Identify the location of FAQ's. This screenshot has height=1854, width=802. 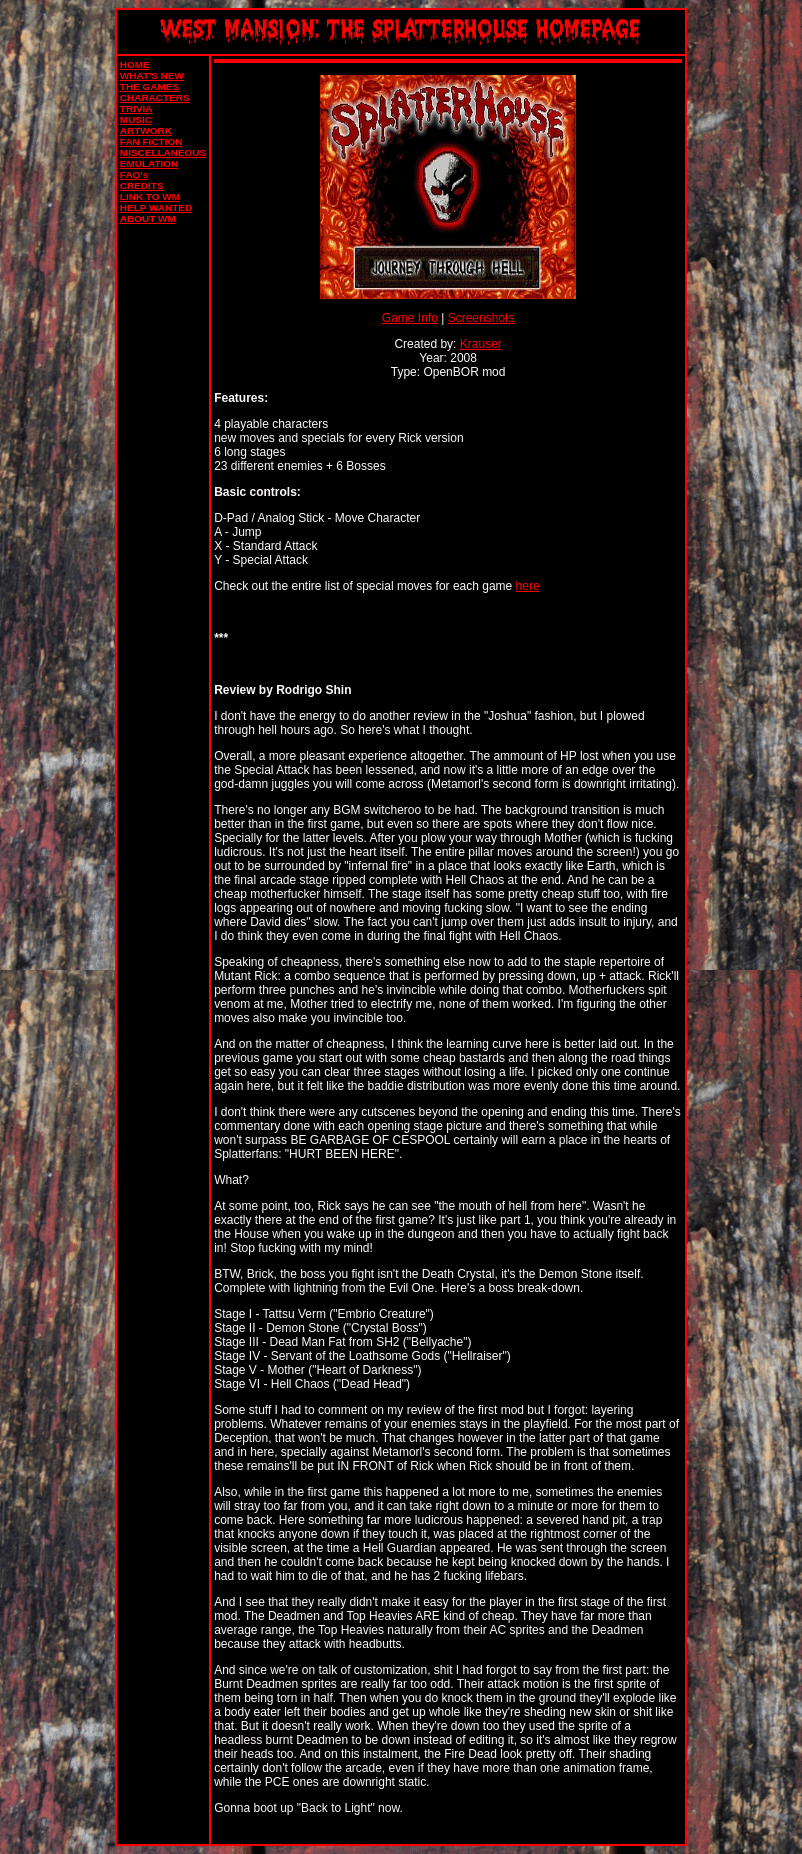
(134, 174).